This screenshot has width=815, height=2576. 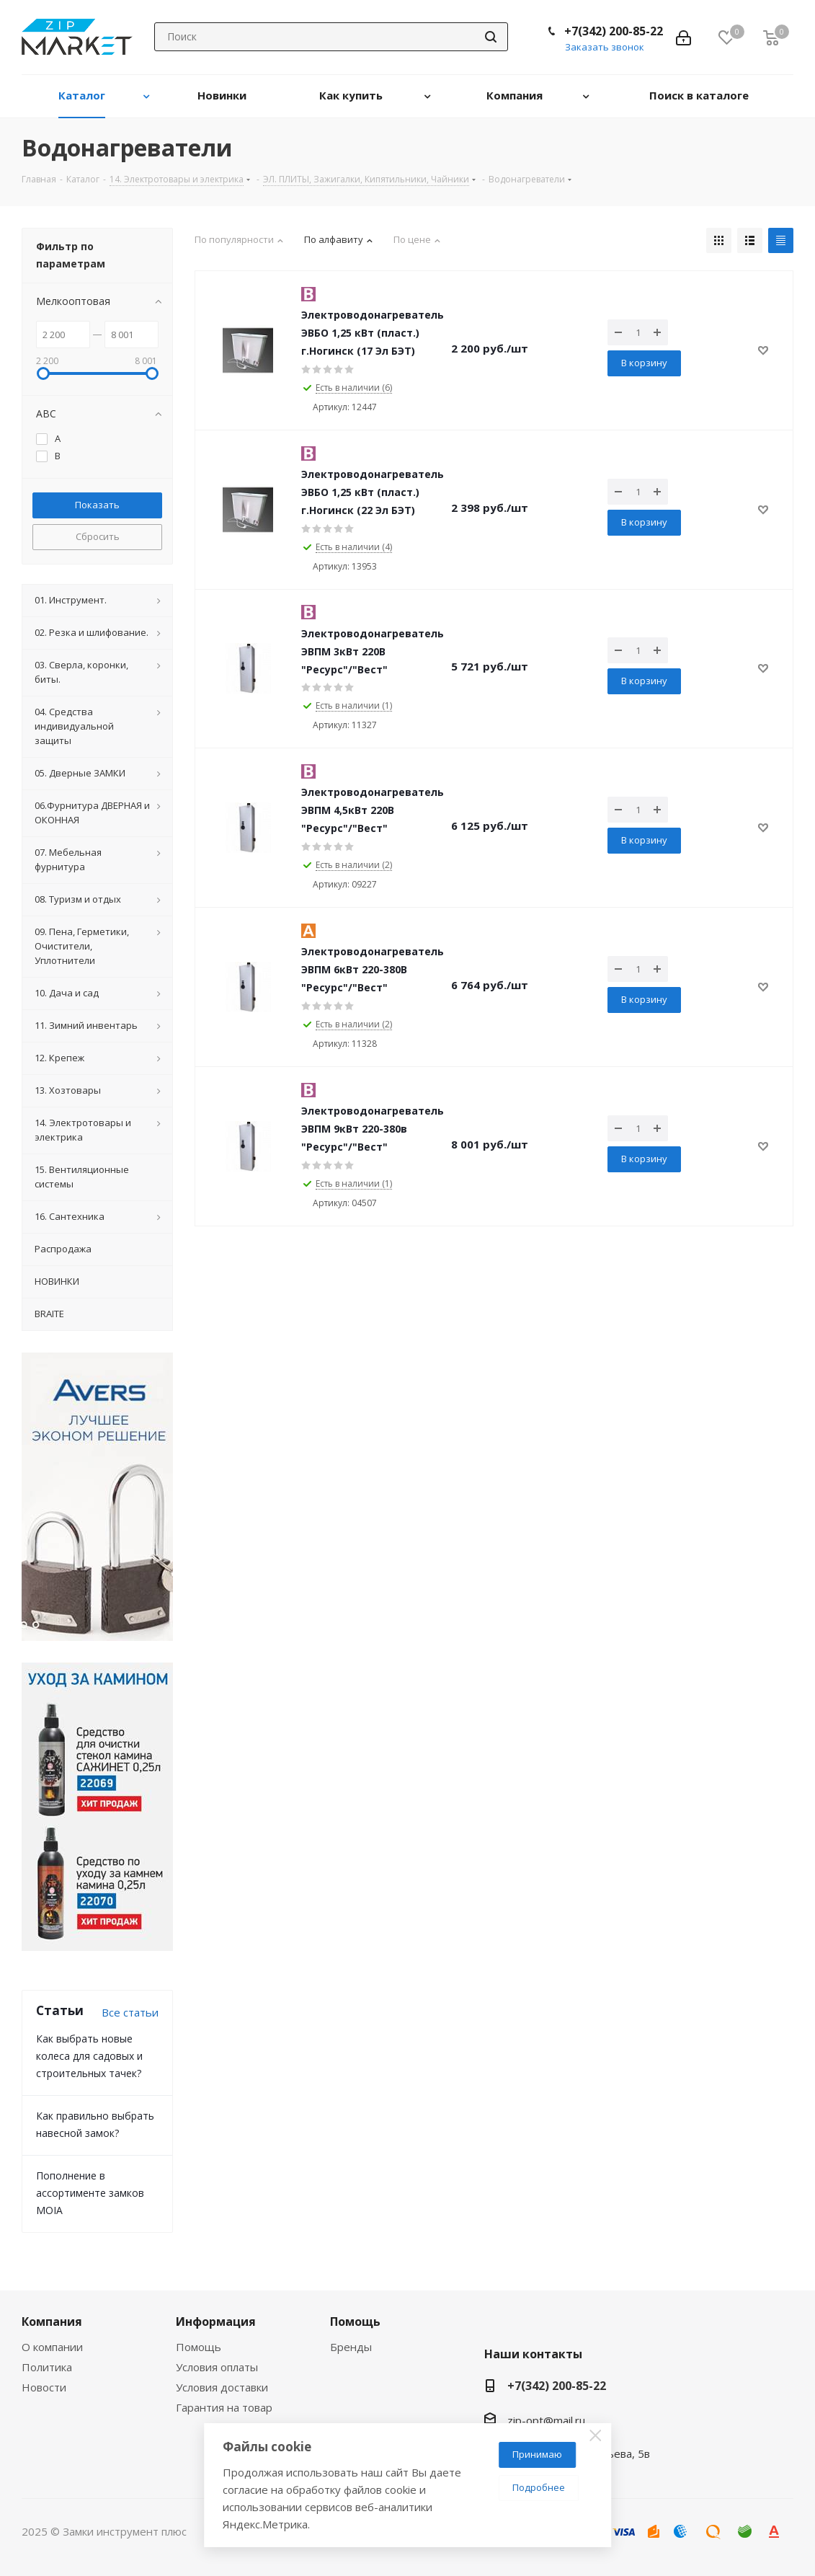 I want to click on Электроводонагреватель ЭВПМ 6кВт 220-380В "Ресурс"/"Вест", so click(x=372, y=969).